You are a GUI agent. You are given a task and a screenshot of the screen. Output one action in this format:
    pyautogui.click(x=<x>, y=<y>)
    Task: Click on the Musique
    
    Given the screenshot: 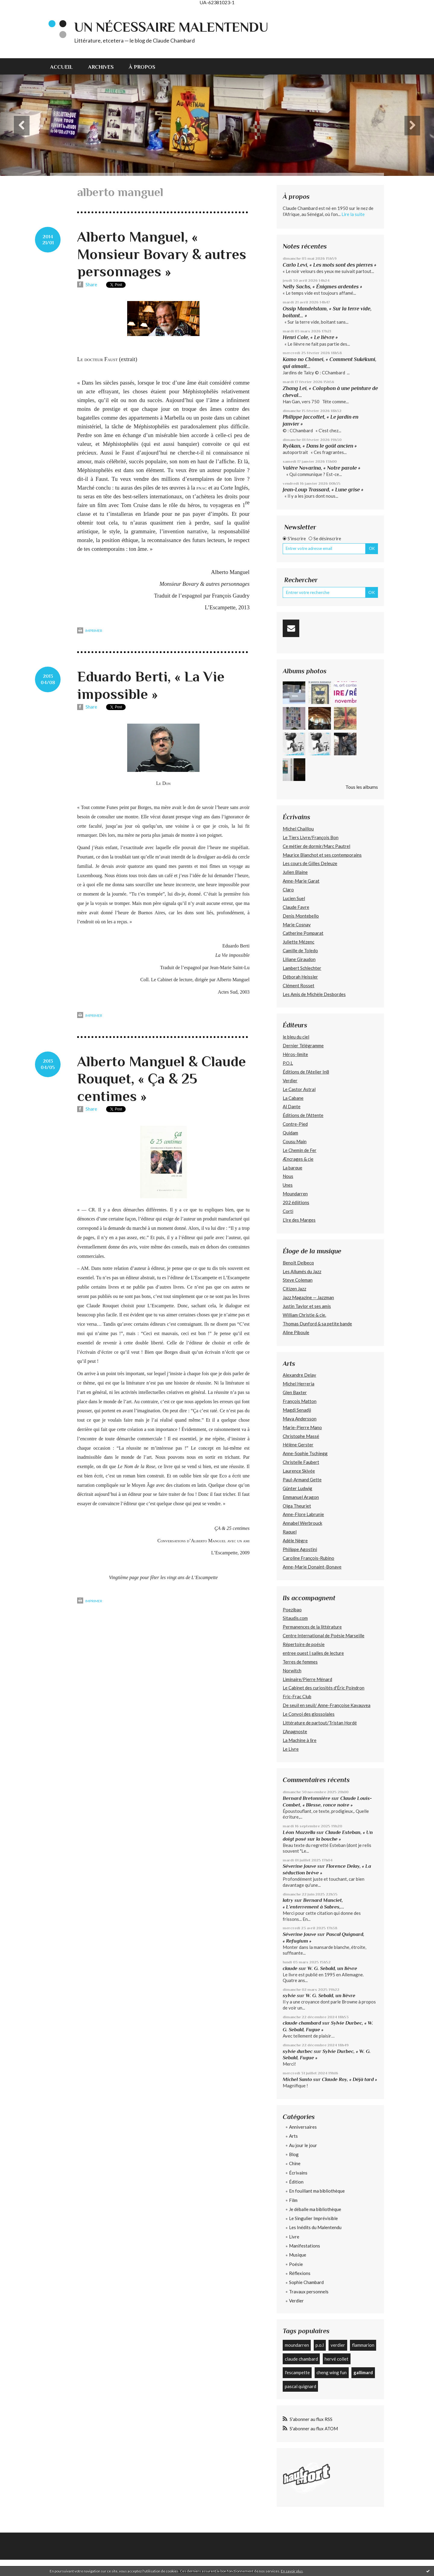 What is the action you would take?
    pyautogui.click(x=297, y=2254)
    